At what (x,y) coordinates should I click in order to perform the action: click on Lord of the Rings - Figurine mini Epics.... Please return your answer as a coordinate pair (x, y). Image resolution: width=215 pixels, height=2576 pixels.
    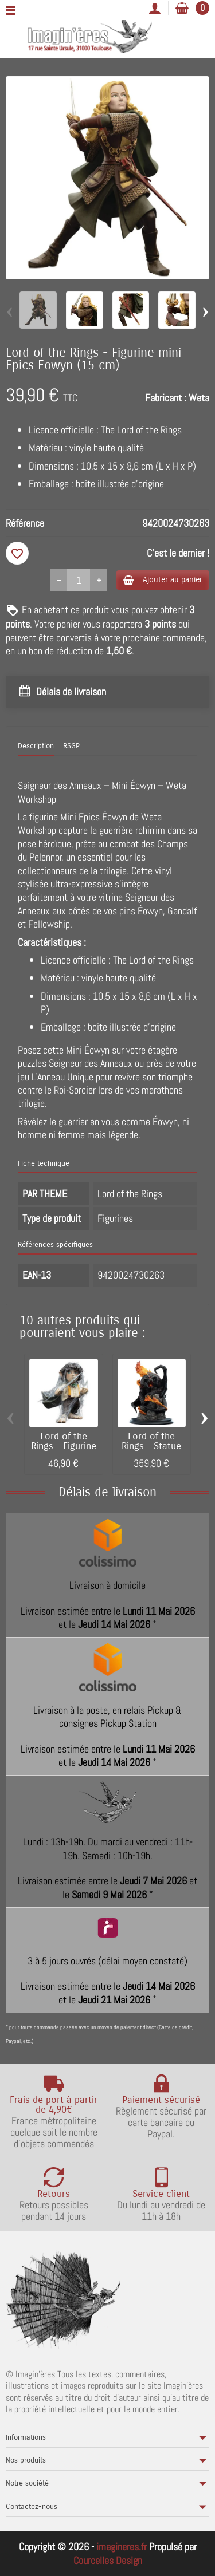
    Looking at the image, I should click on (63, 1445).